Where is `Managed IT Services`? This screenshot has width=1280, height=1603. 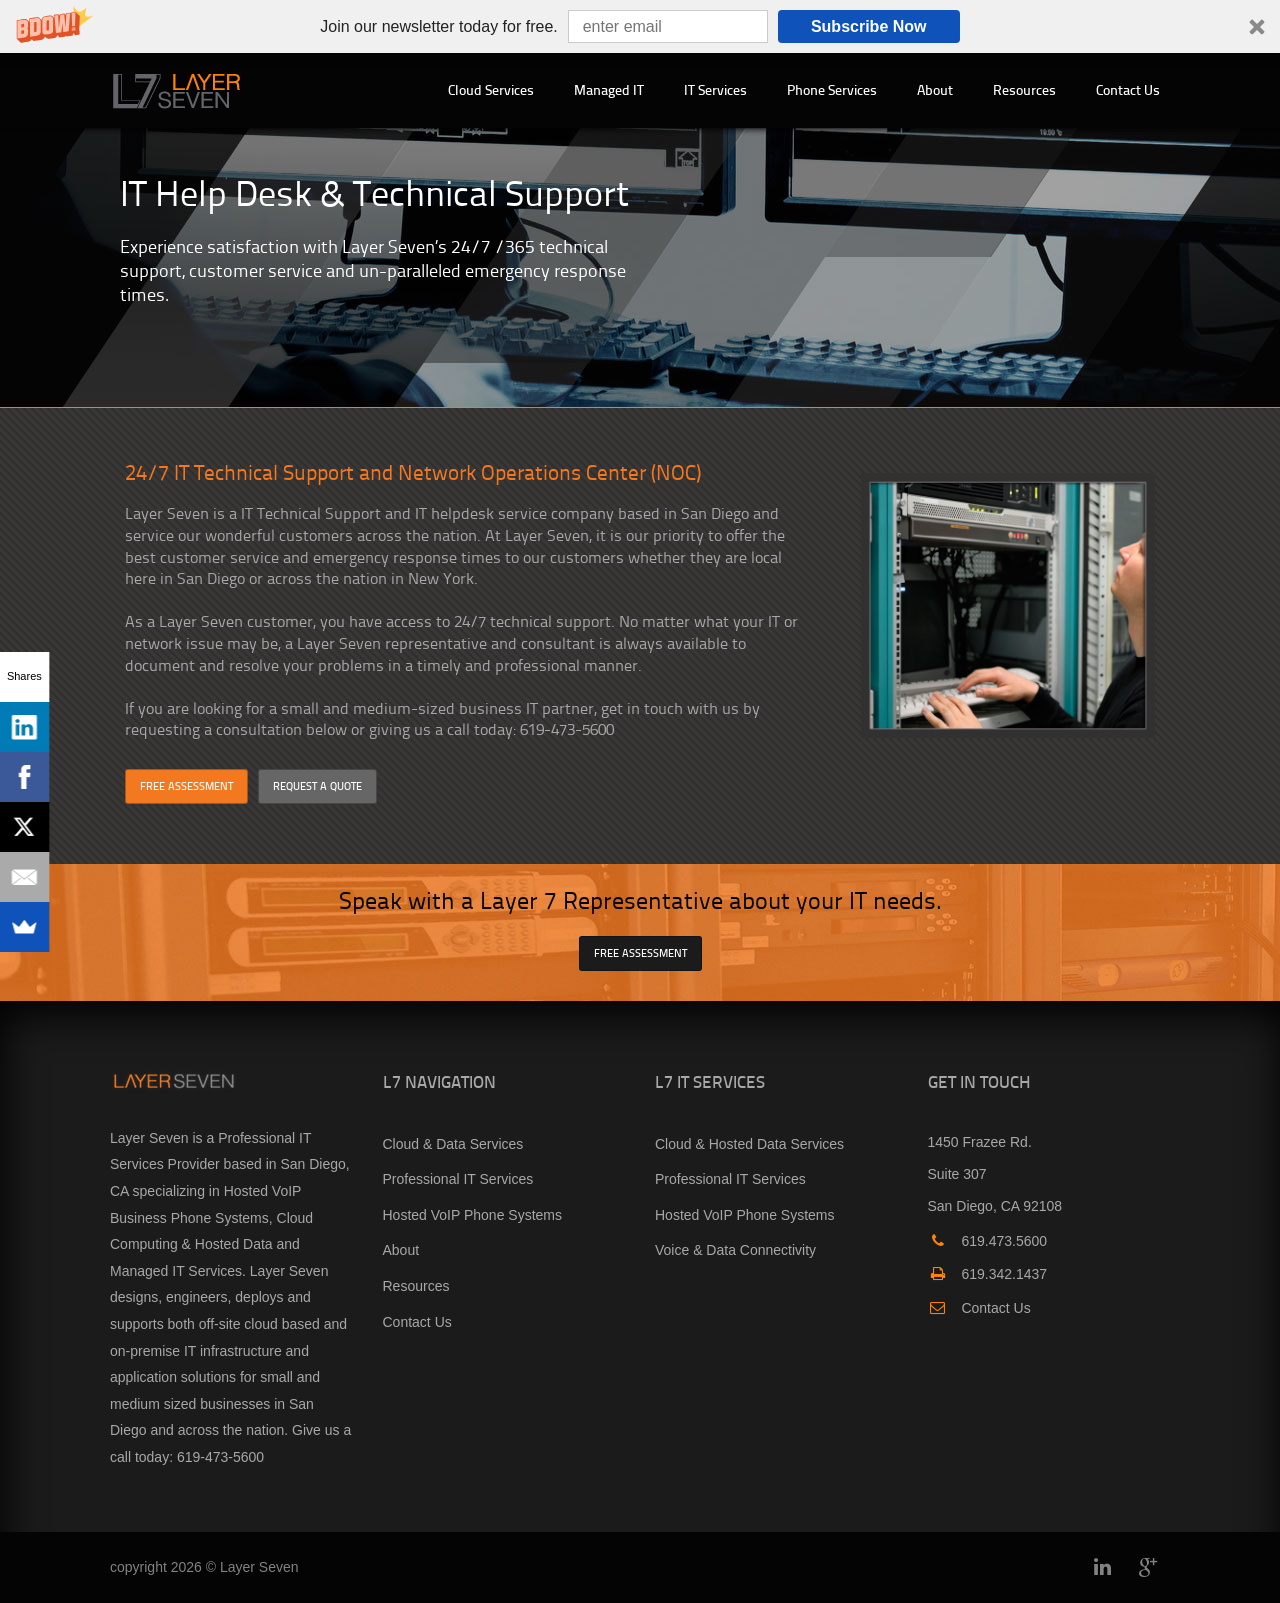
Managed IT Services is located at coordinates (176, 1271).